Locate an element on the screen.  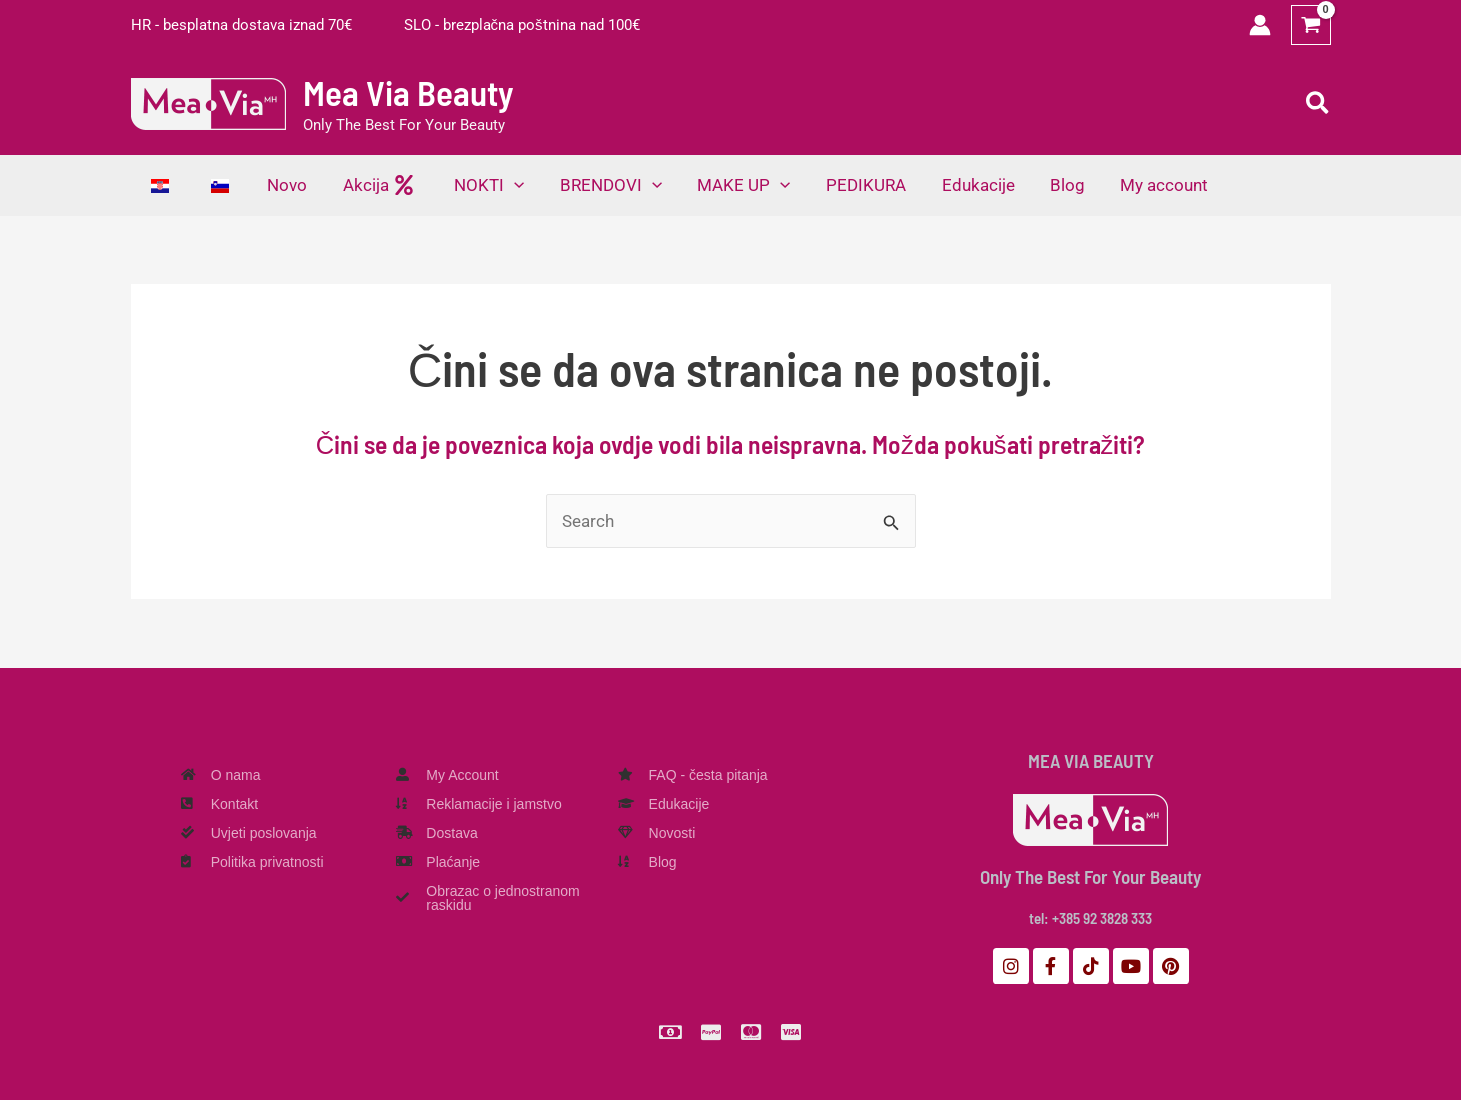
[button] is located at coordinates (1318, 104).